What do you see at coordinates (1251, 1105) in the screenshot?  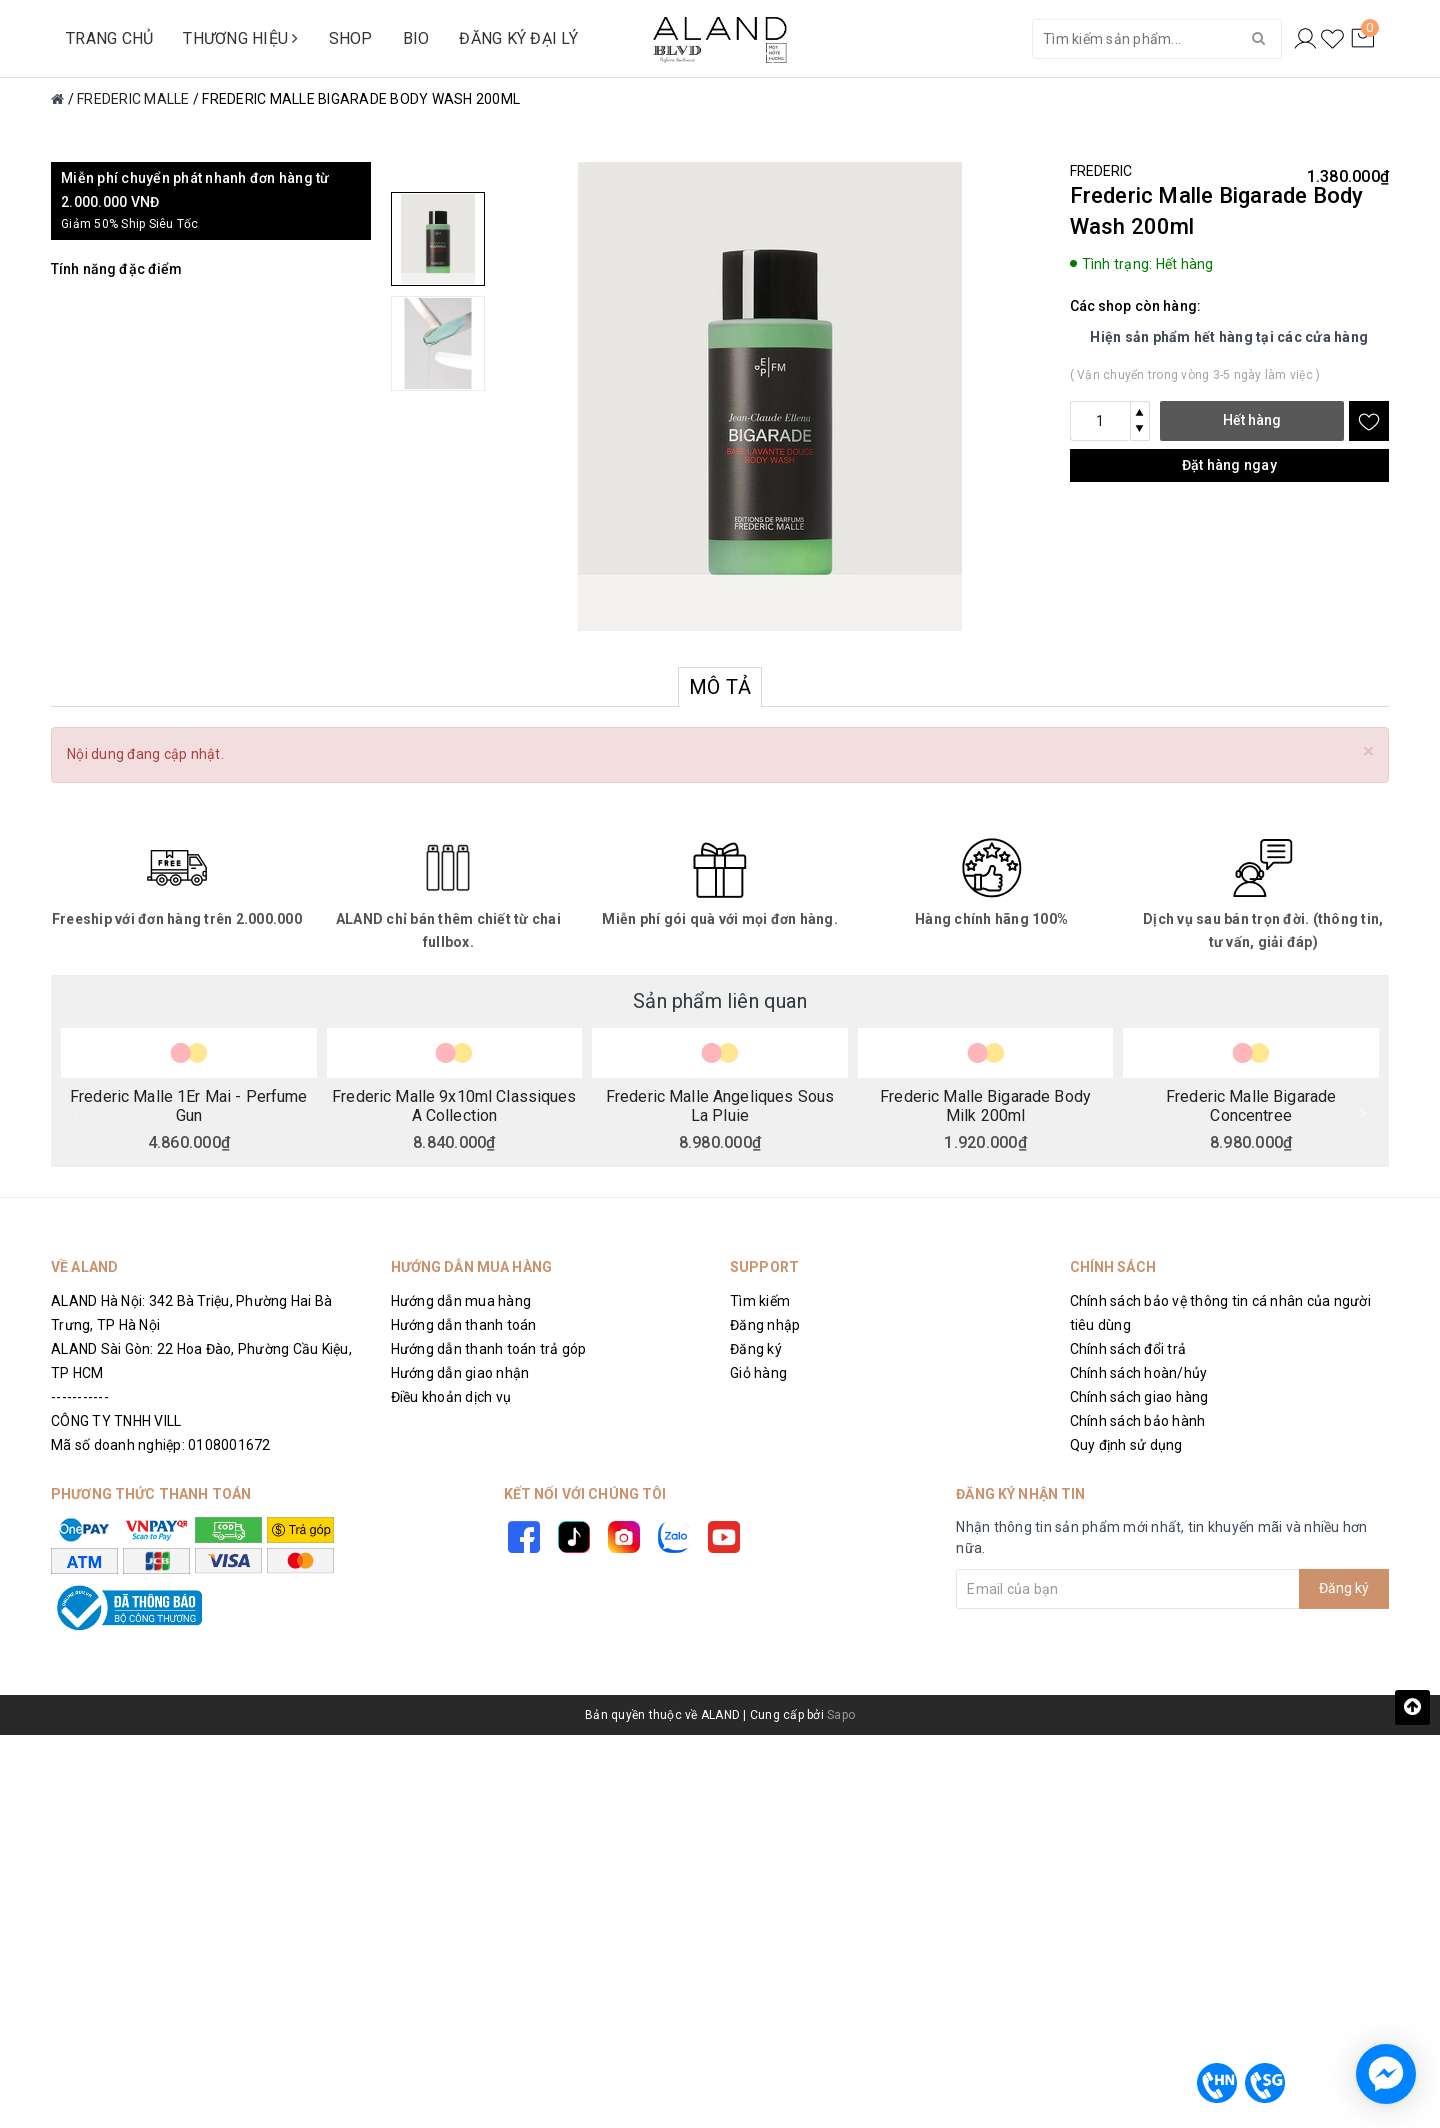 I see `Frederic Malle Bigarade Concentree` at bounding box center [1251, 1105].